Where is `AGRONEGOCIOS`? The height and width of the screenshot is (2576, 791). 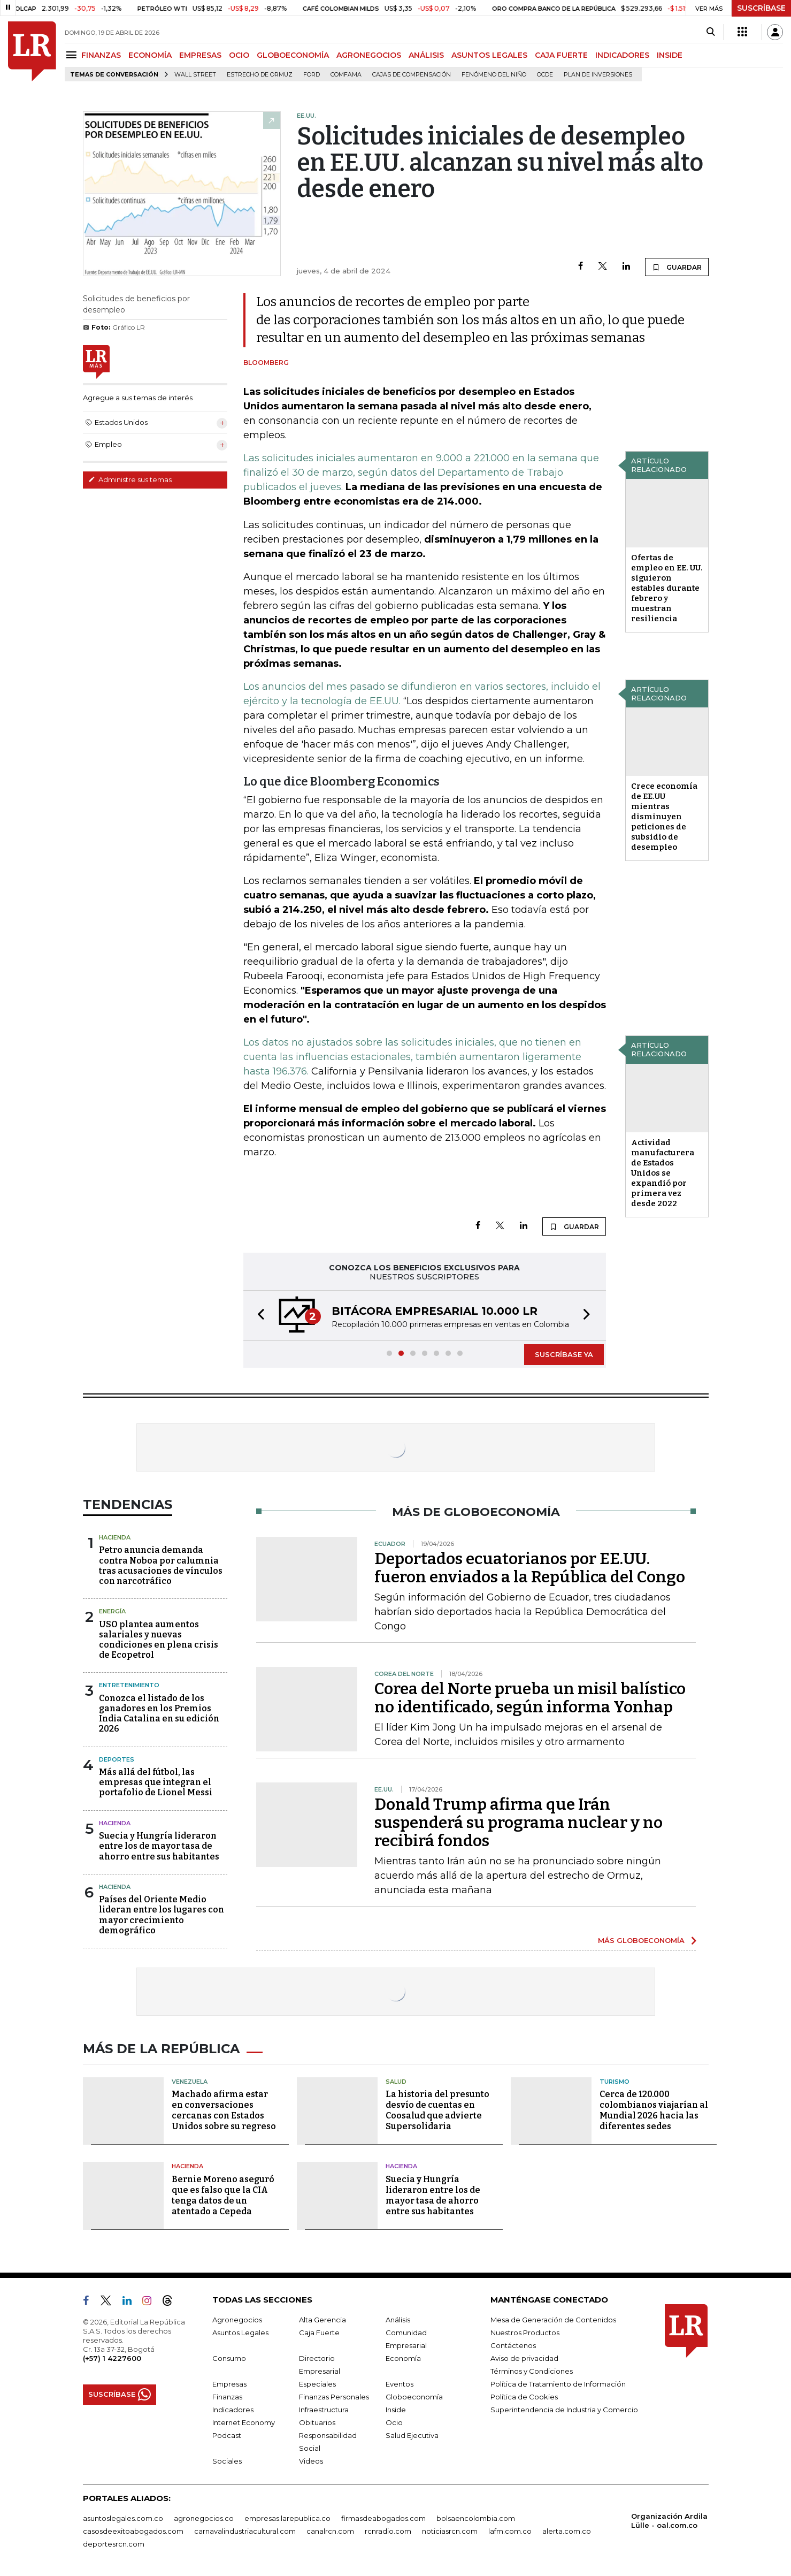
AGRONEGOCIOS is located at coordinates (368, 55).